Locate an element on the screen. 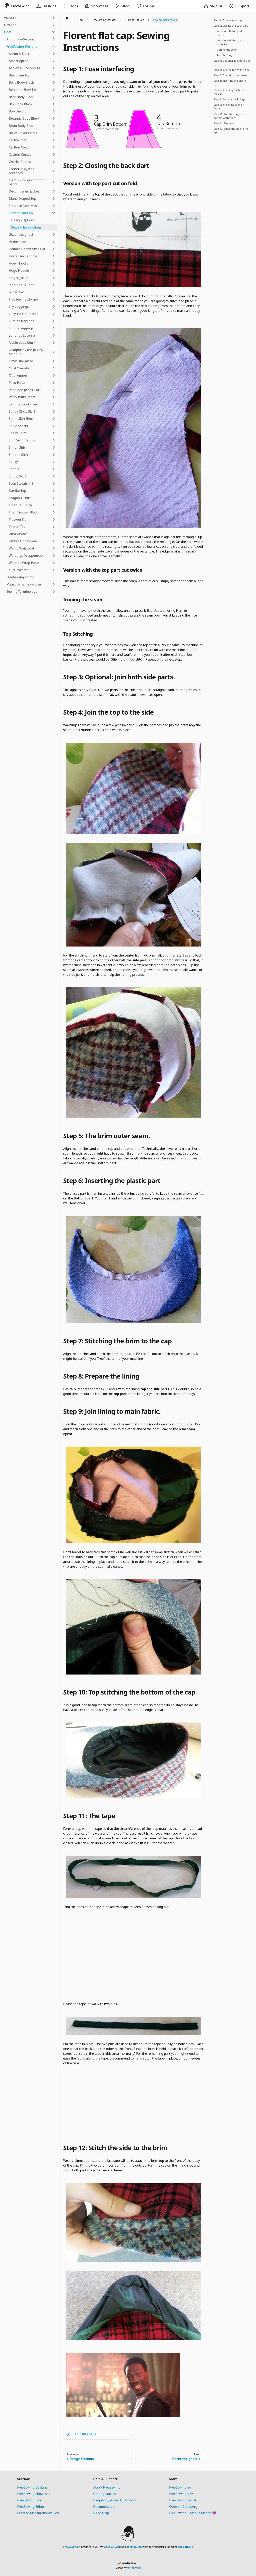 The image size is (256, 2576). [Home page] is located at coordinates (67, 18).